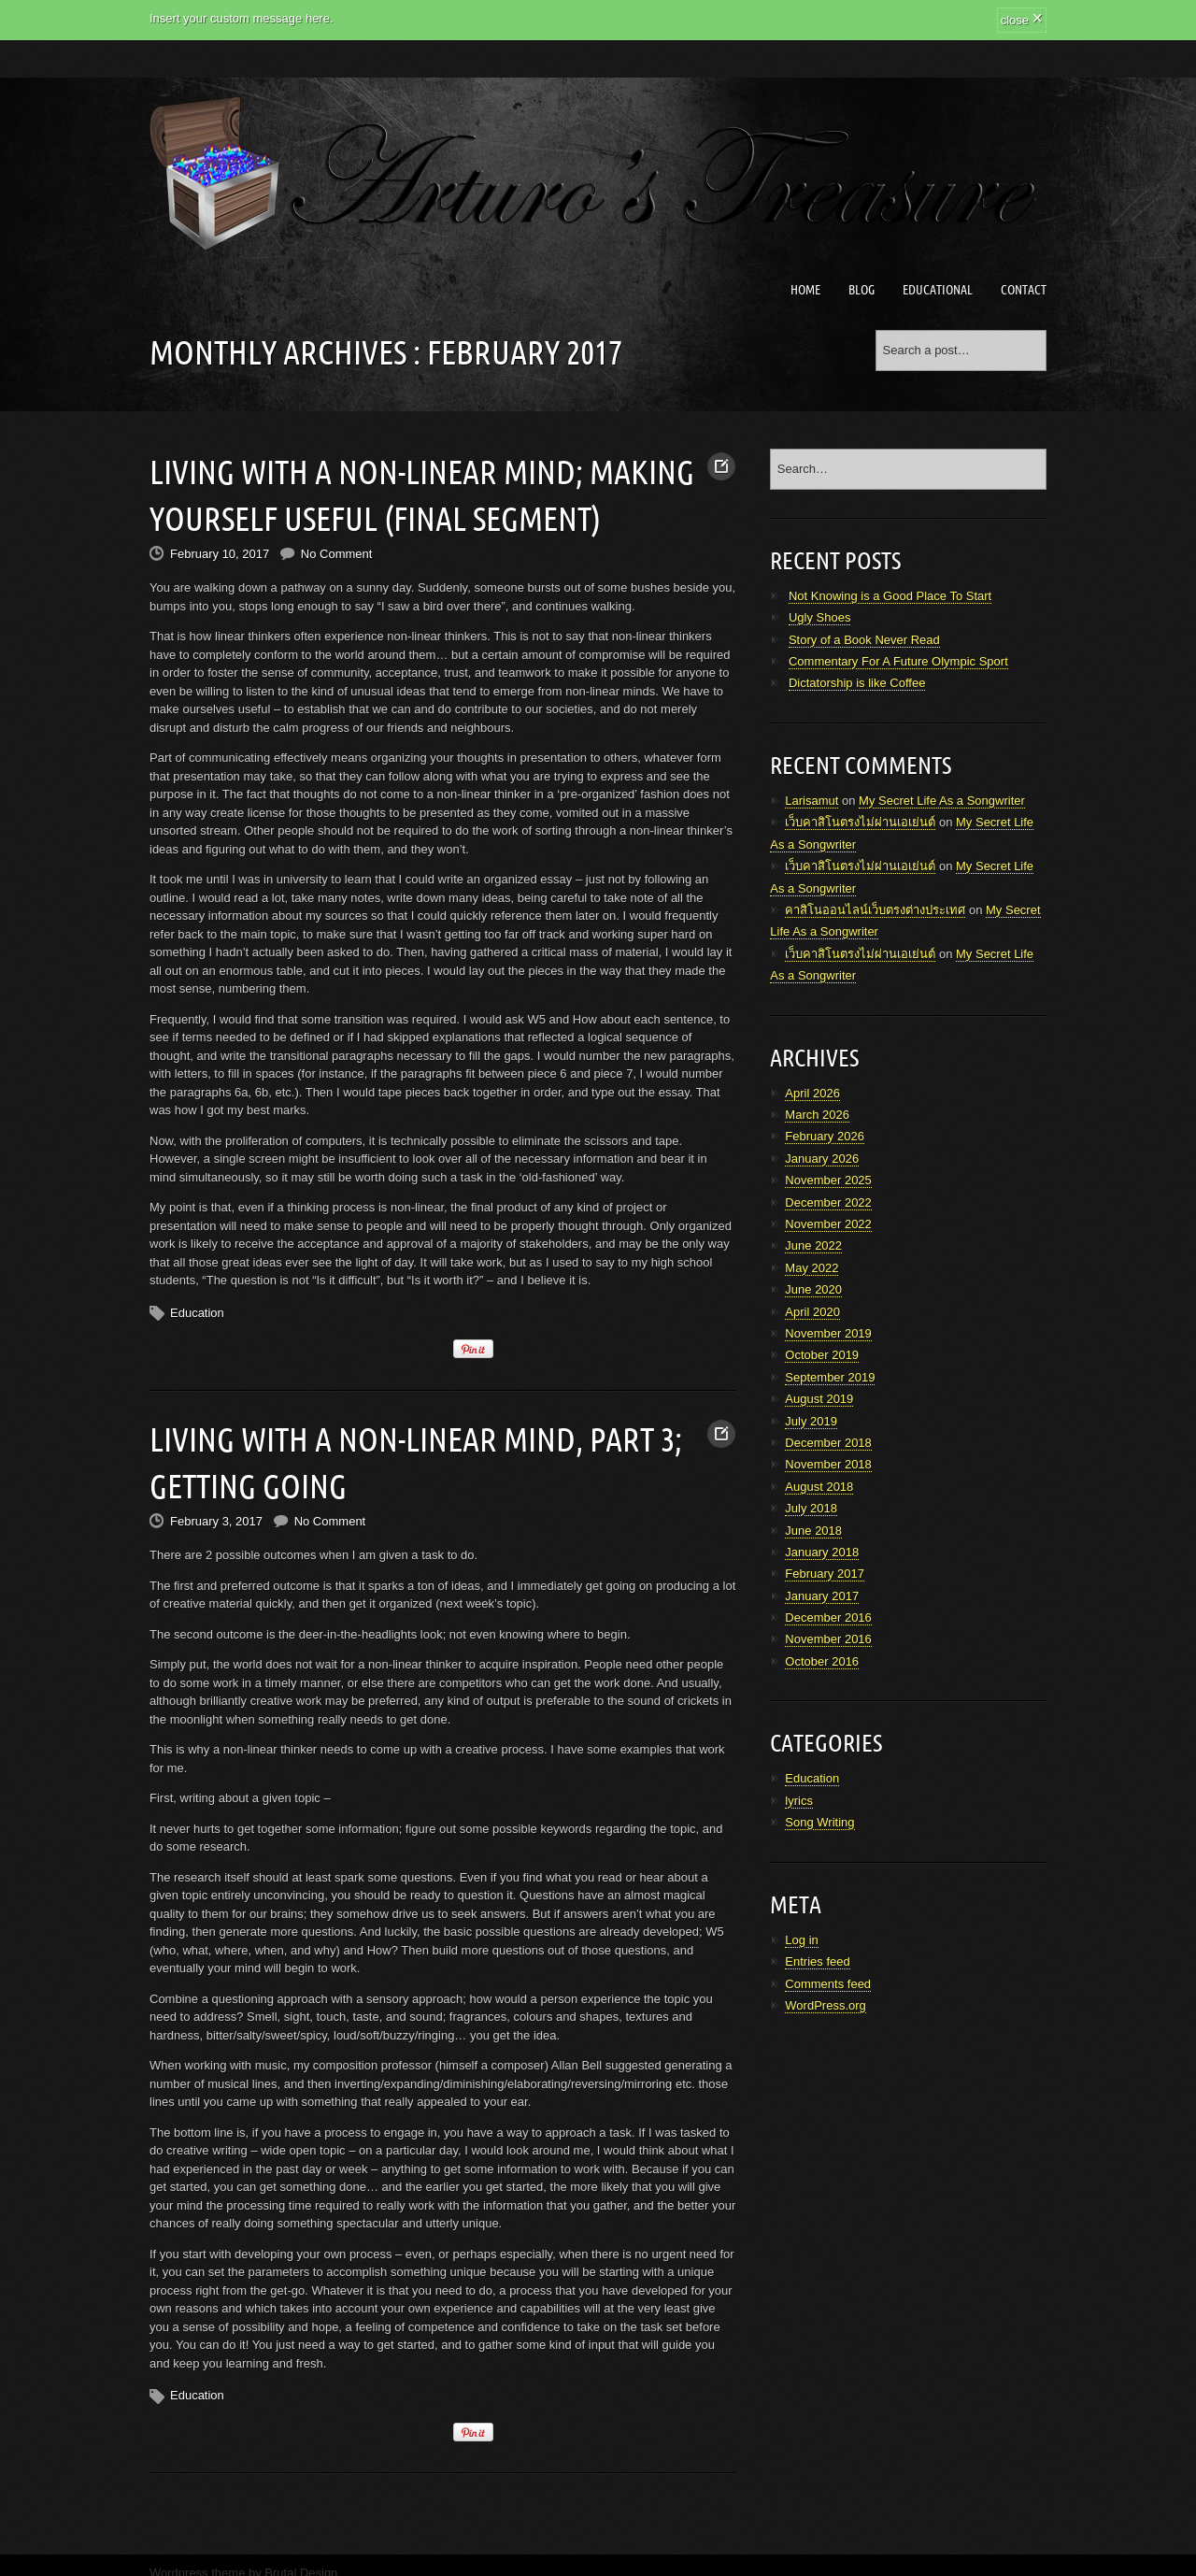 This screenshot has width=1196, height=2576. I want to click on July 2018, so click(811, 1508).